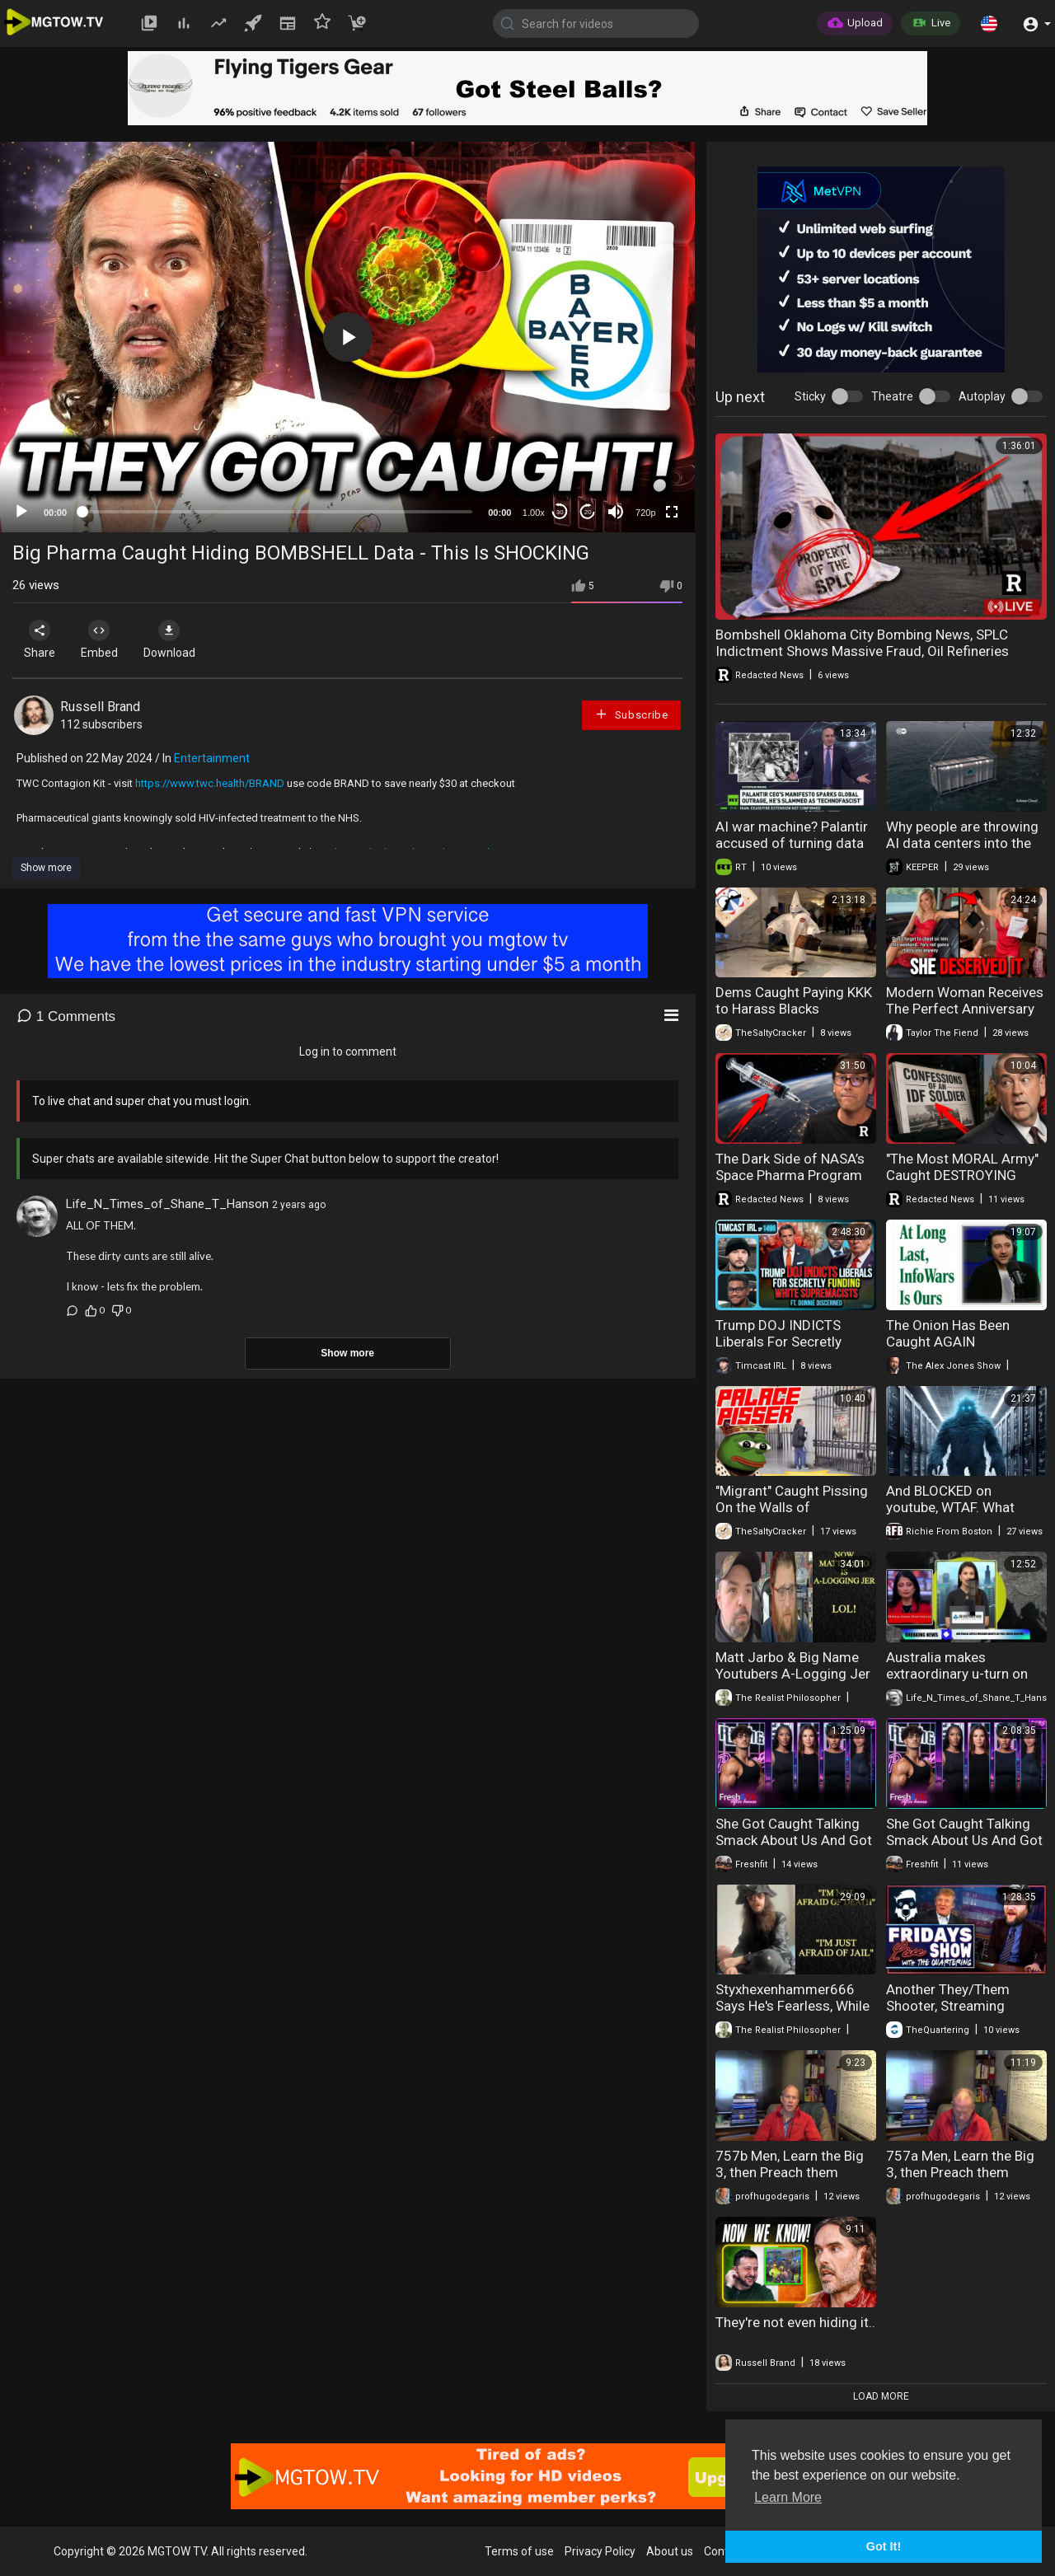 This screenshot has height=2576, width=1055. What do you see at coordinates (962, 843) in the screenshot?
I see `Why people are throwing AI data centers into the ocean` at bounding box center [962, 843].